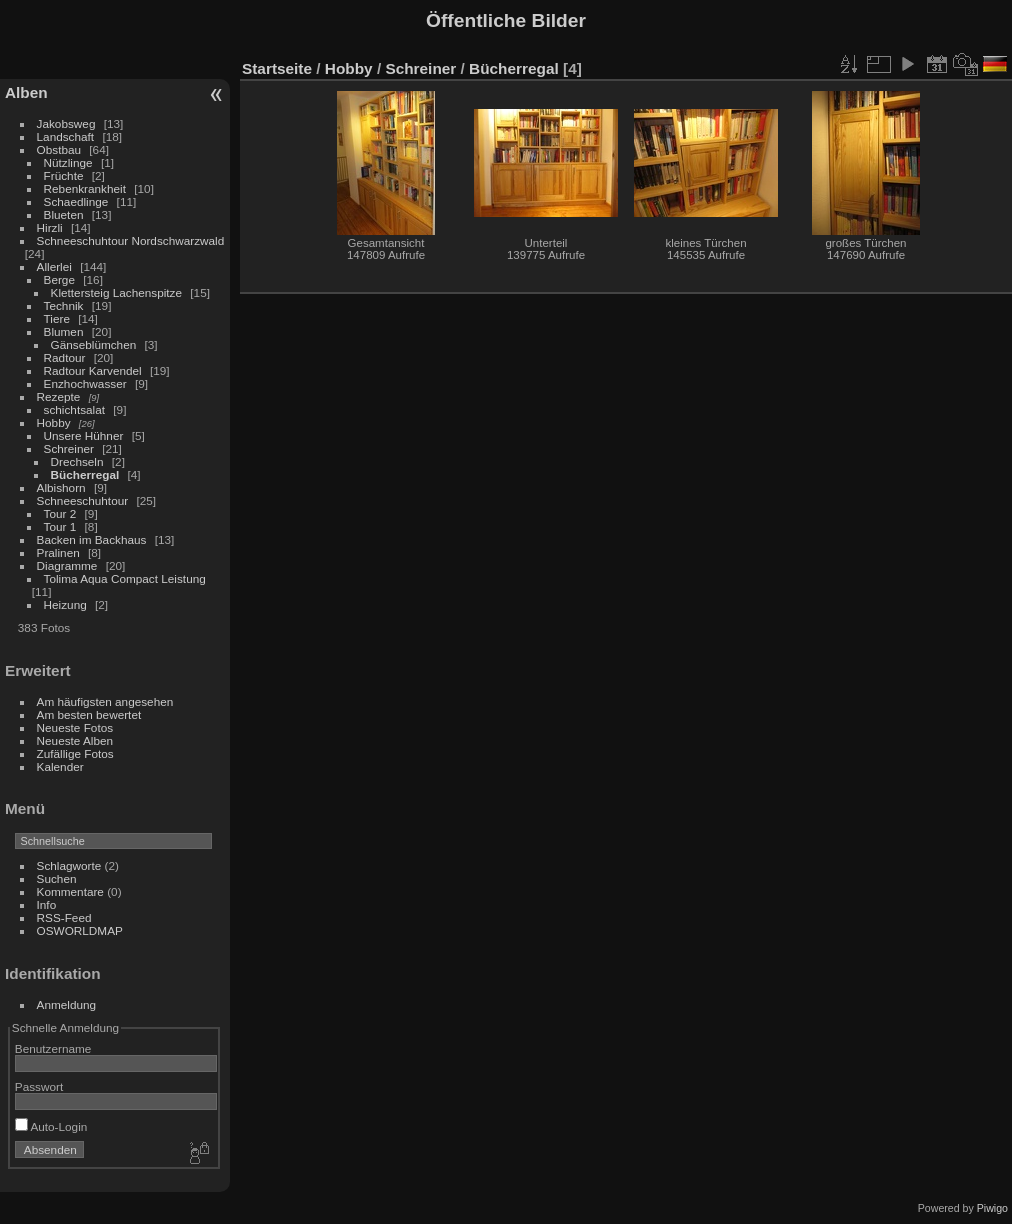  I want to click on Hobby, so click(54, 422).